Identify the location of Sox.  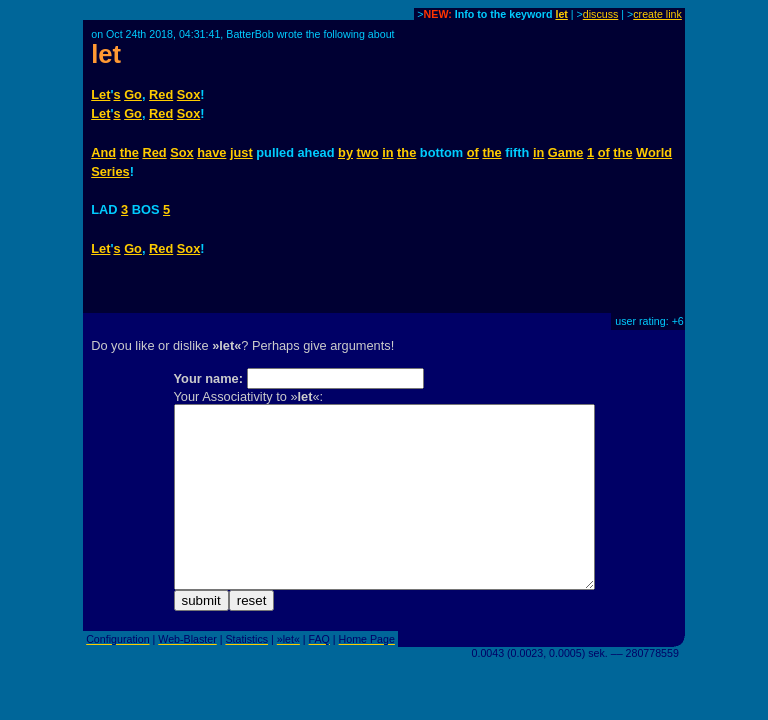
(188, 94).